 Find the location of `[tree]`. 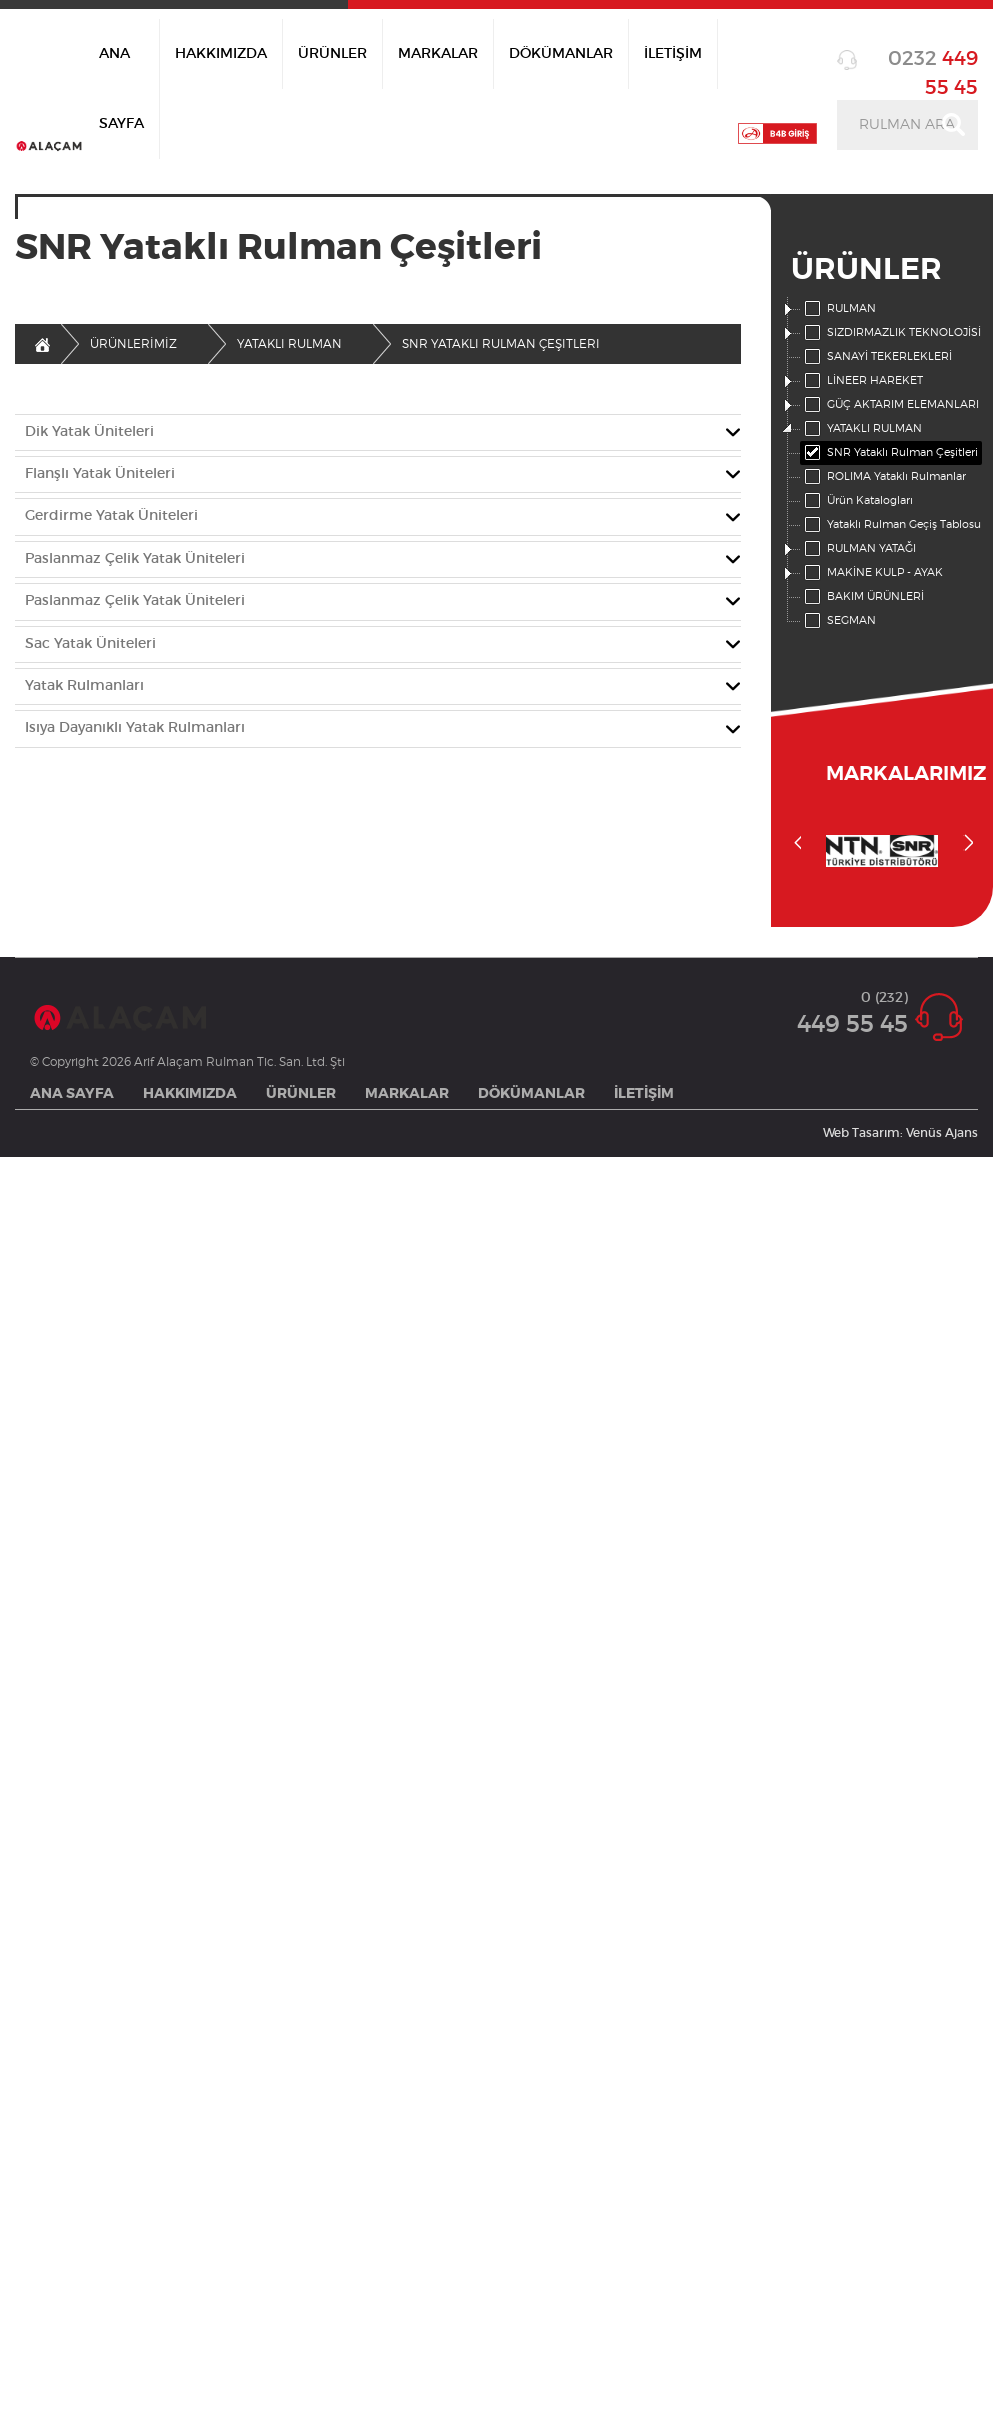

[tree] is located at coordinates (882, 465).